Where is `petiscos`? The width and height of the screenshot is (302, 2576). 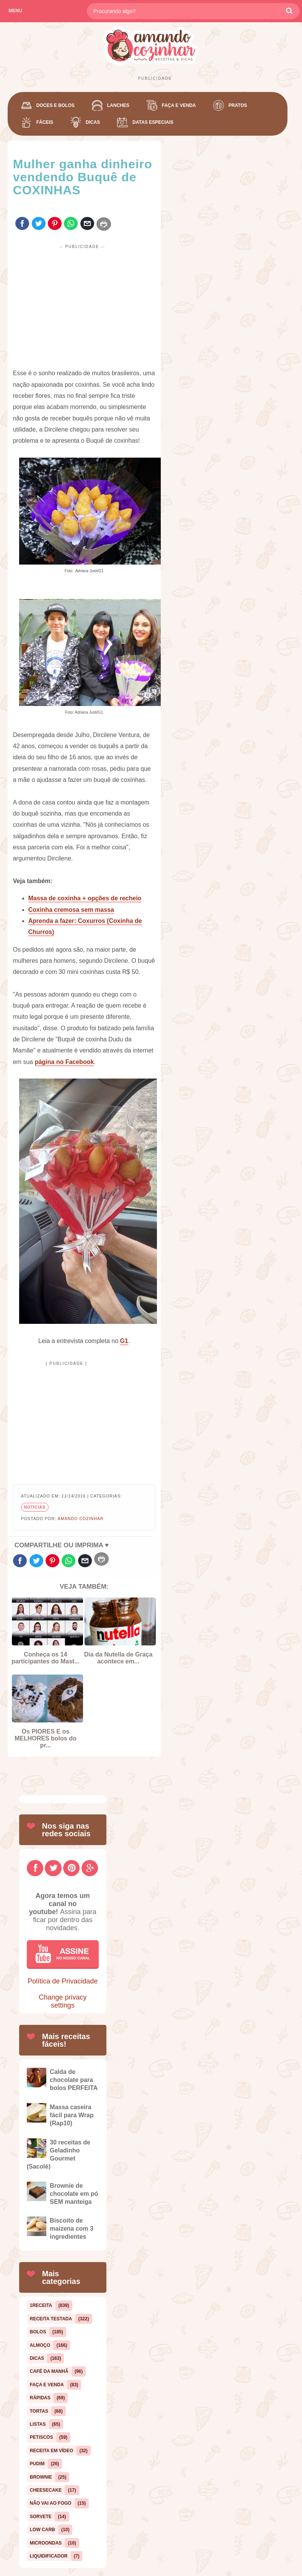 petiscos is located at coordinates (41, 2437).